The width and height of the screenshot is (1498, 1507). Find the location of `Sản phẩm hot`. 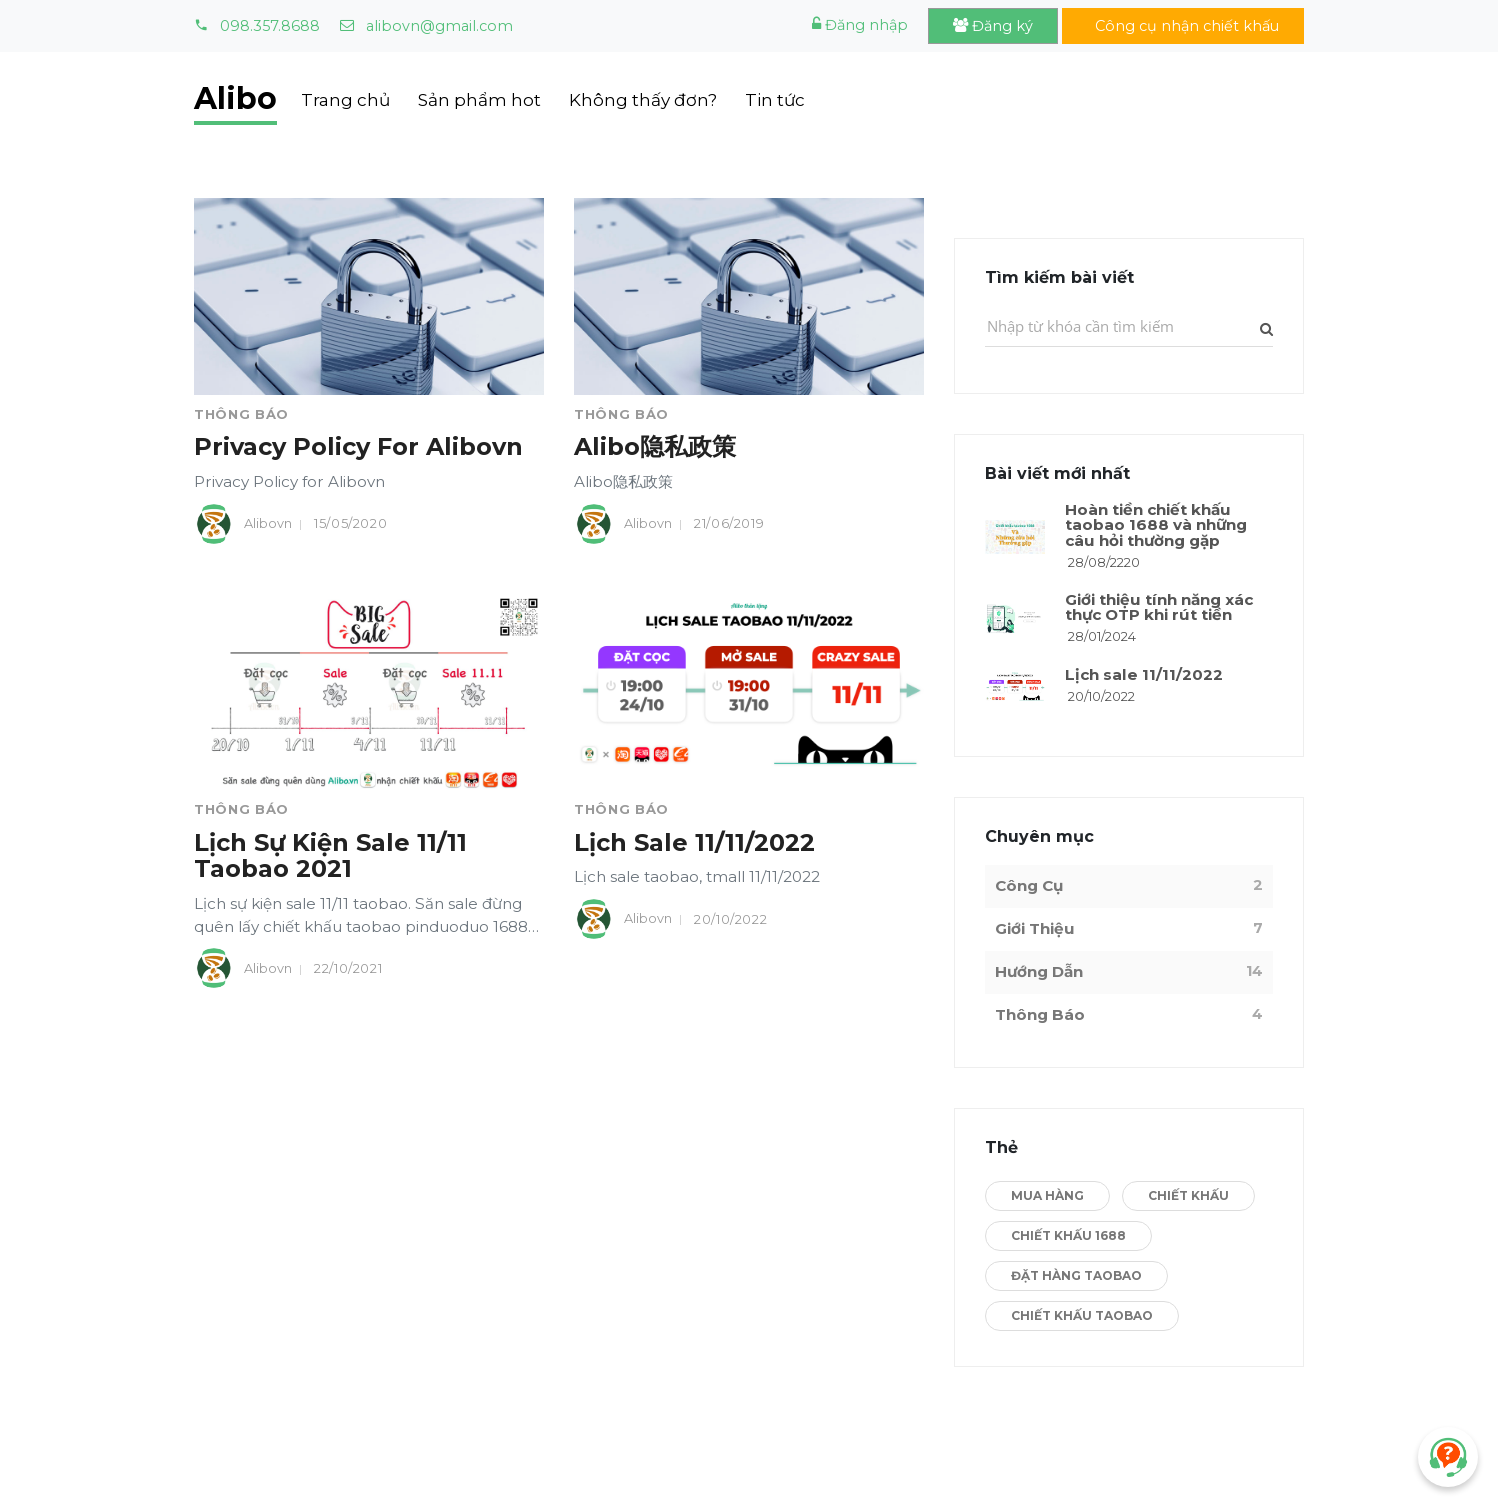

Sản phẩm hot is located at coordinates (479, 100).